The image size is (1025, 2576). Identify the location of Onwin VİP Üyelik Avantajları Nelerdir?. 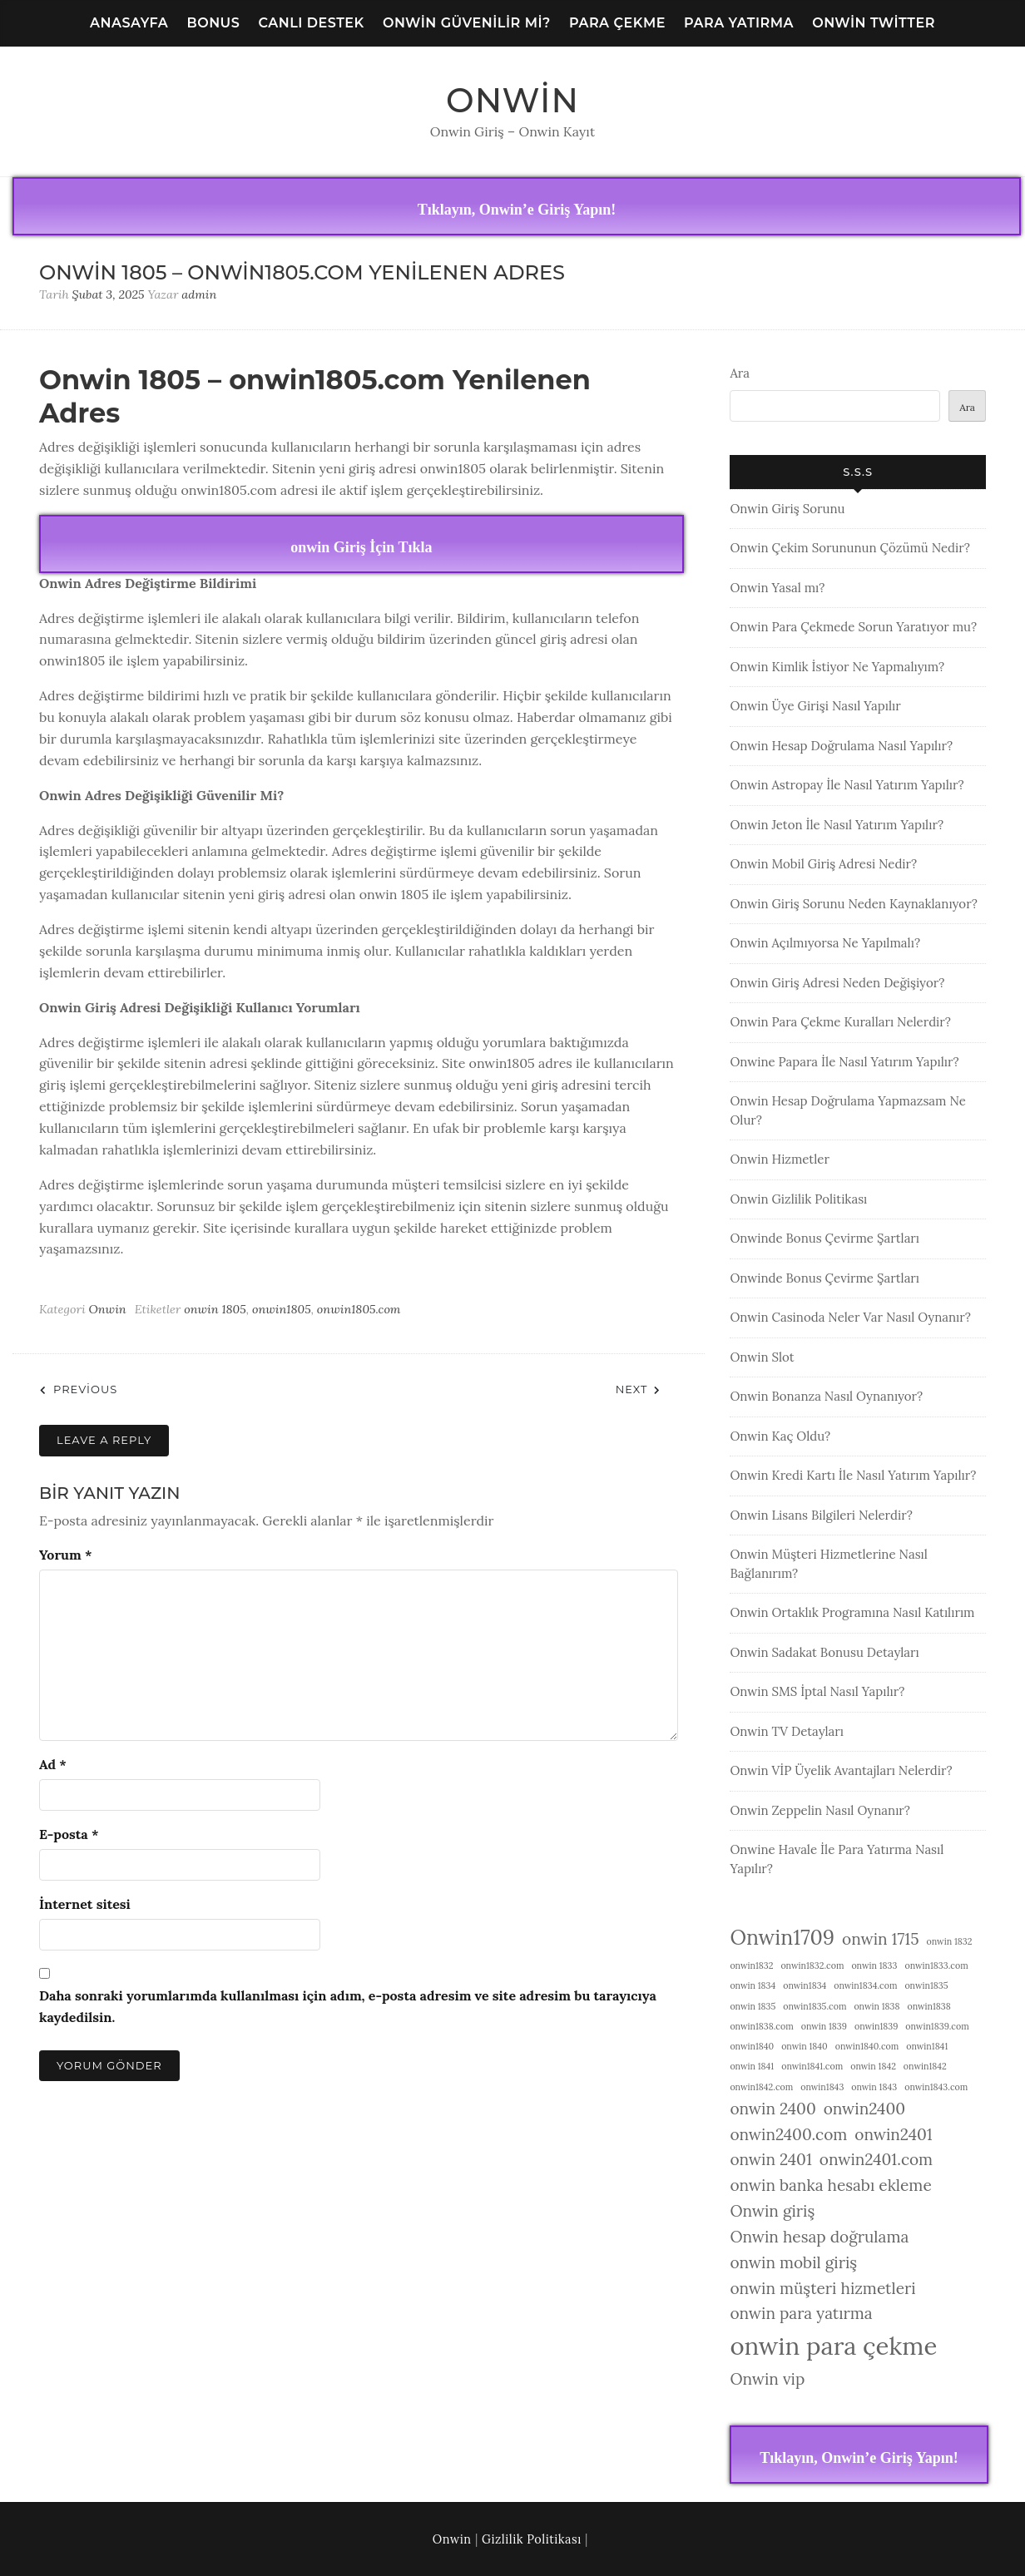
(841, 1770).